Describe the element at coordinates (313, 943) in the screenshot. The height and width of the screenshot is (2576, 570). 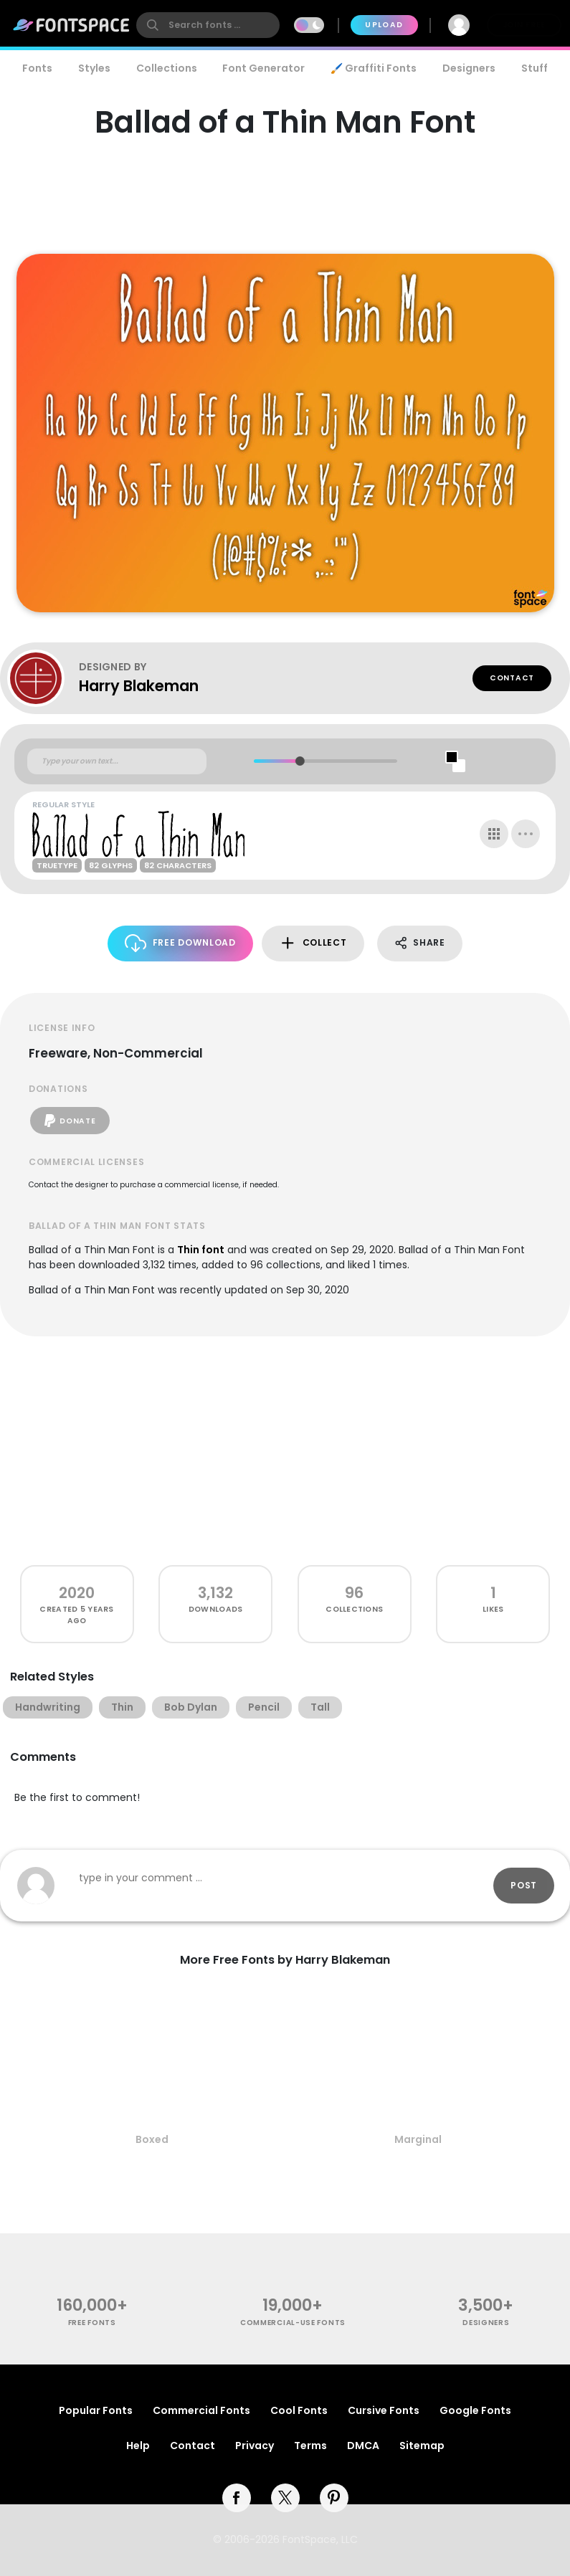
I see `Collect` at that location.